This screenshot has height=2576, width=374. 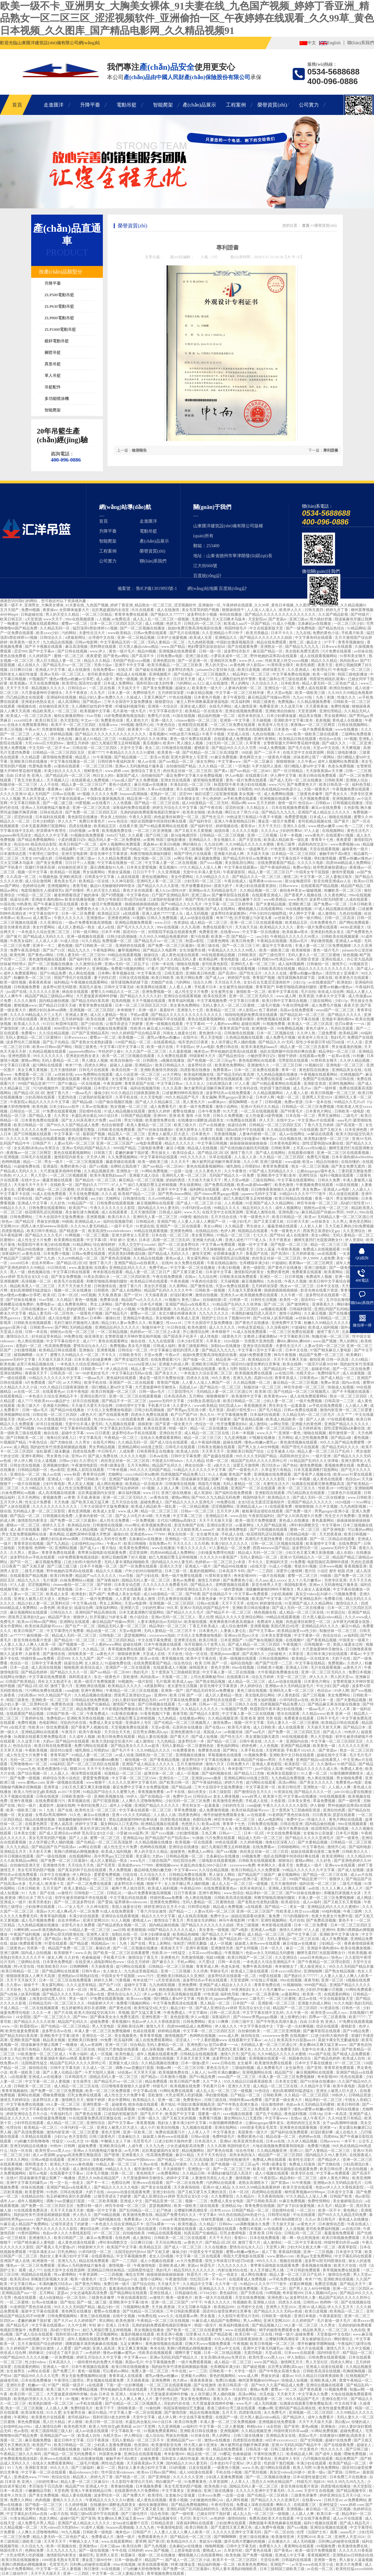 I want to click on 午夜影院a, so click(x=18, y=1102).